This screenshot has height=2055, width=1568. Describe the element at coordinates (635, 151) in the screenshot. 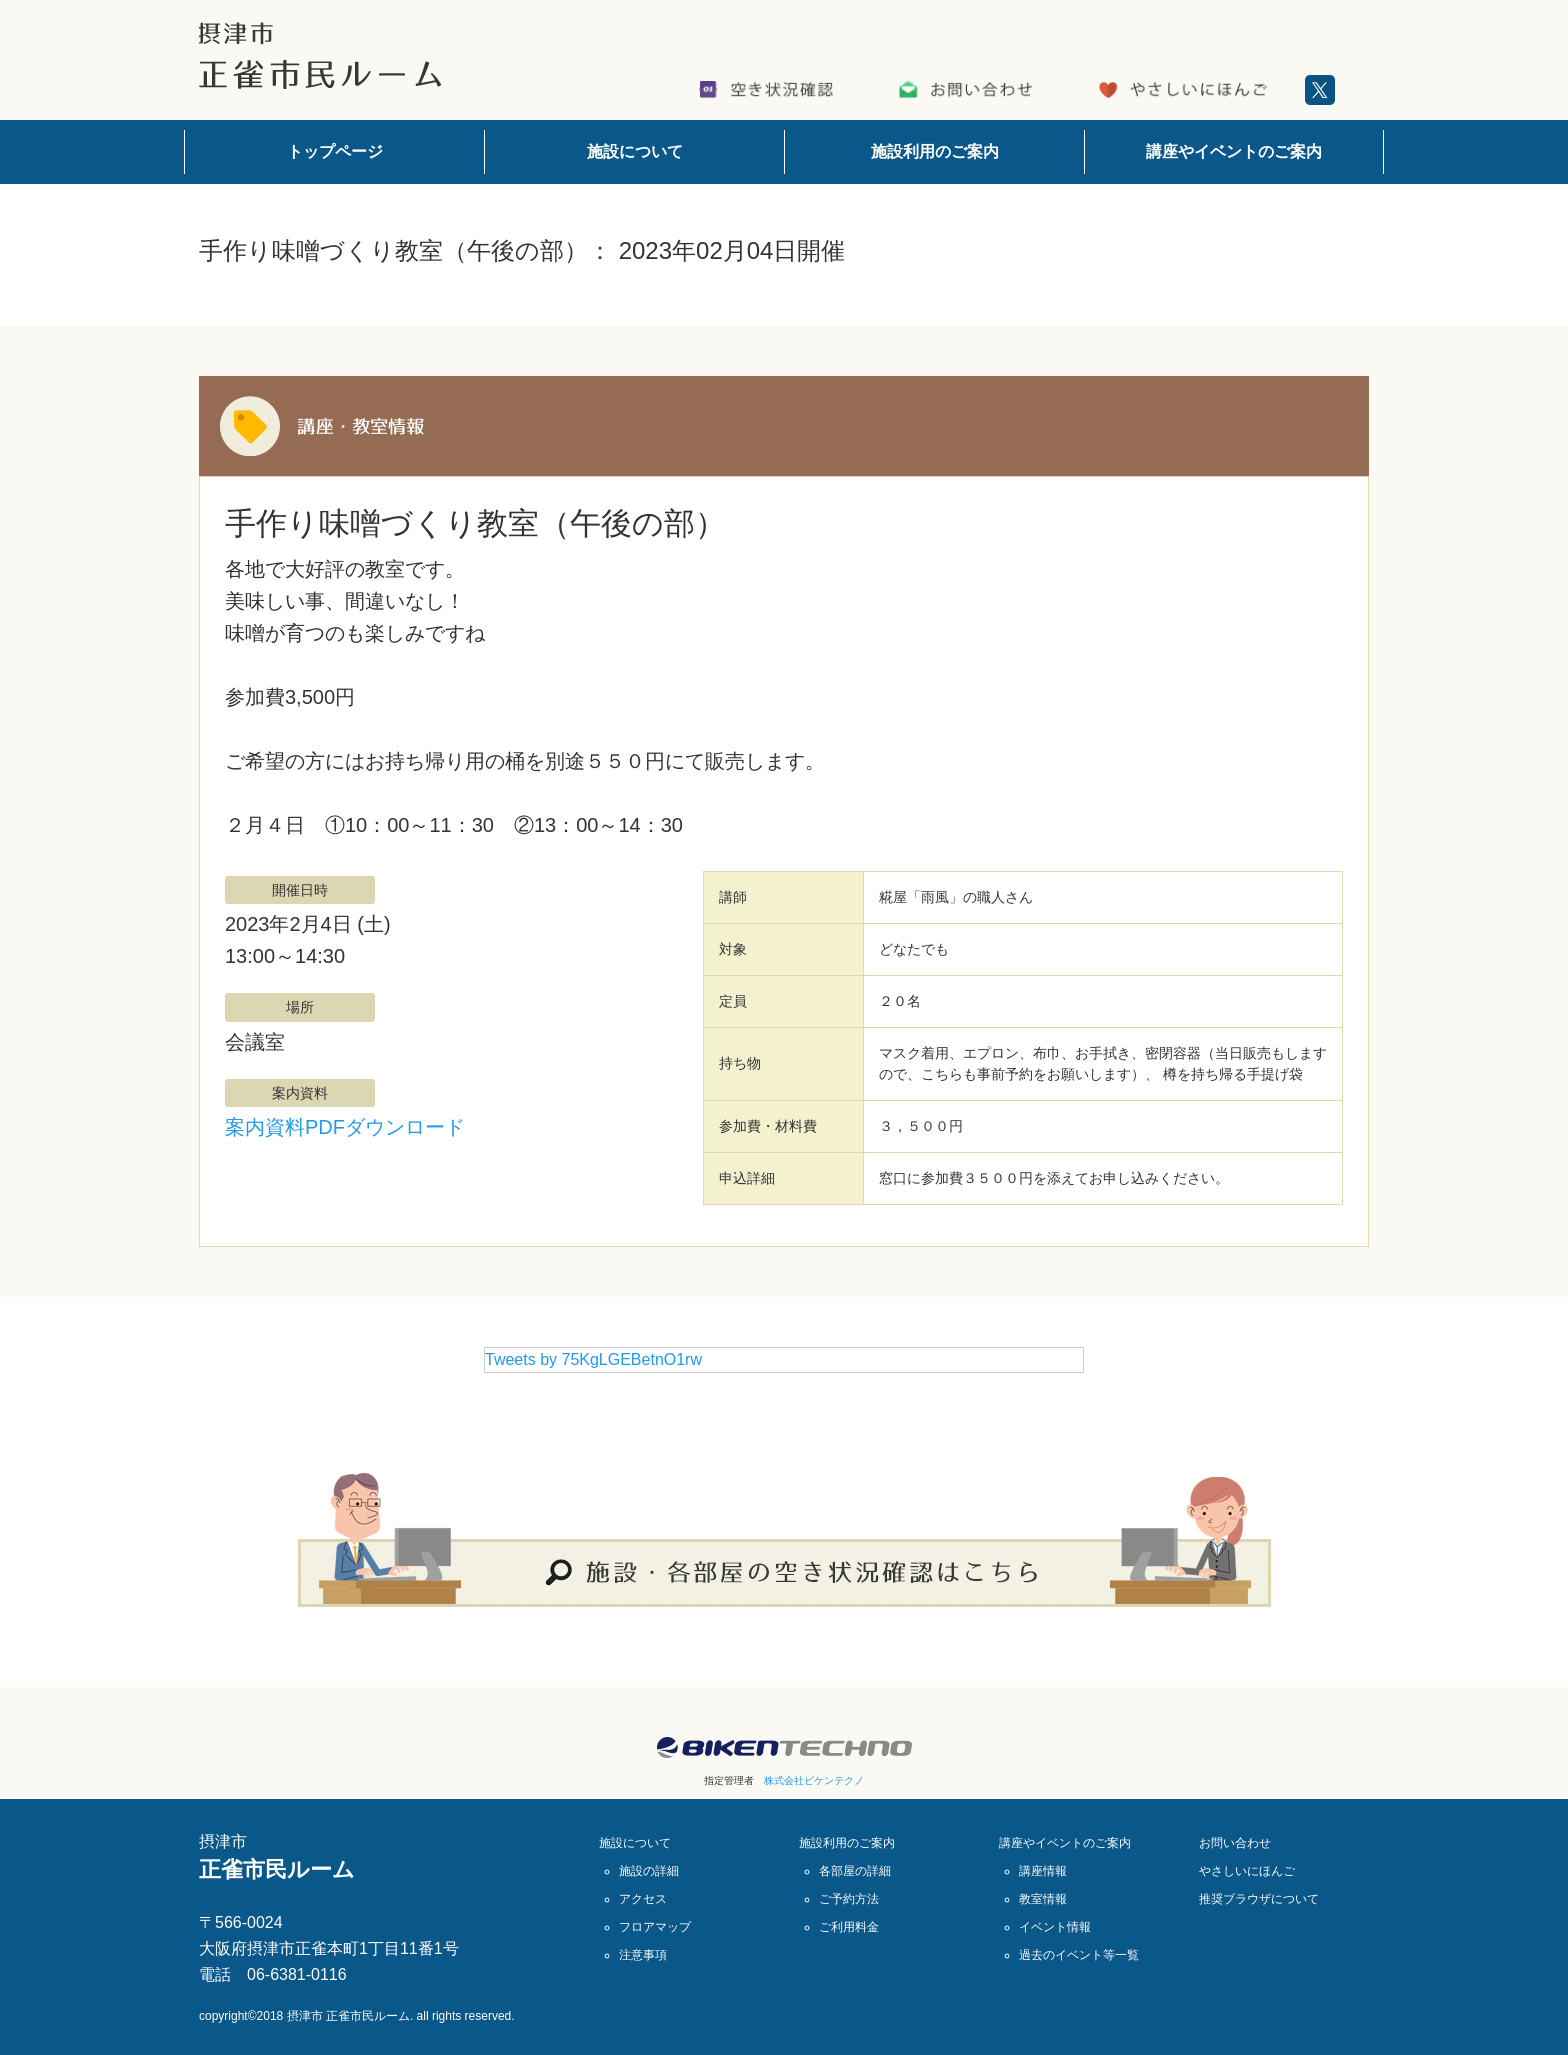

I see `施設について` at that location.